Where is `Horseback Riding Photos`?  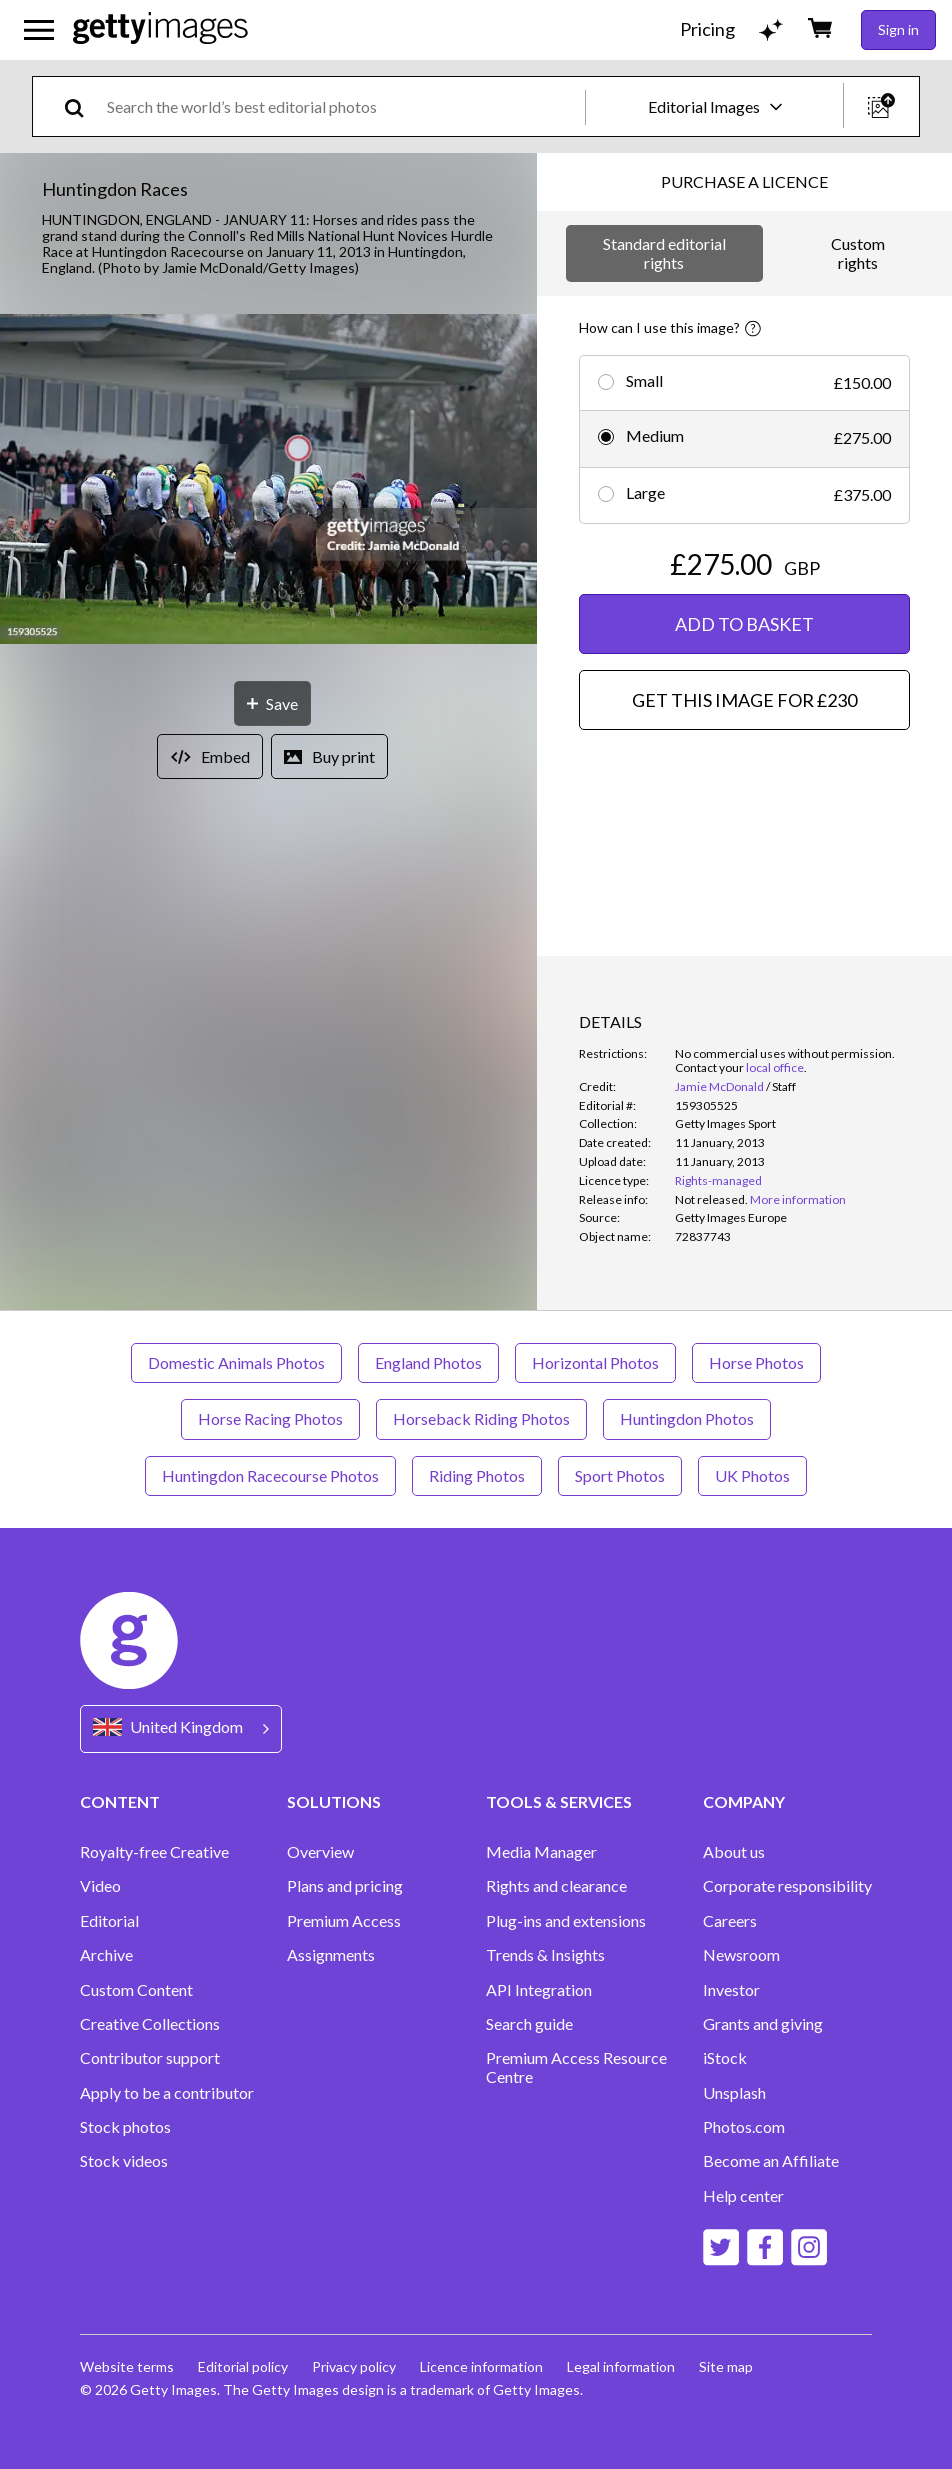
Horseback Riding Photos is located at coordinates (481, 1418).